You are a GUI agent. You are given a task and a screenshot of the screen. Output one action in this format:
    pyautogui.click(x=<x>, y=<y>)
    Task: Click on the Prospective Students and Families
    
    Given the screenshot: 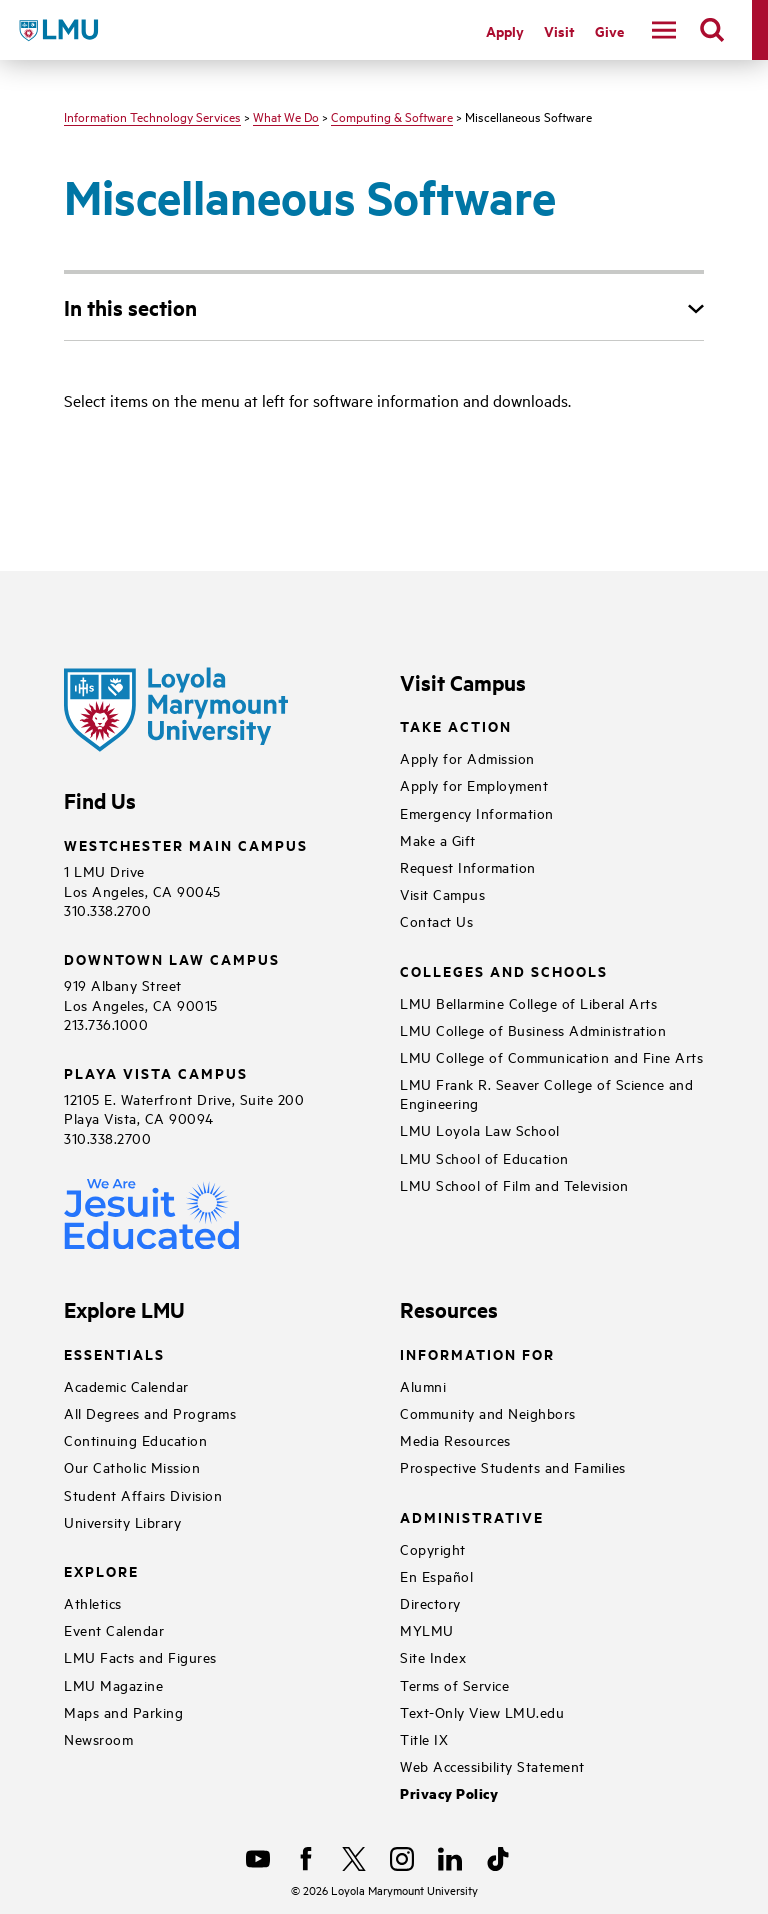 What is the action you would take?
    pyautogui.click(x=513, y=1466)
    